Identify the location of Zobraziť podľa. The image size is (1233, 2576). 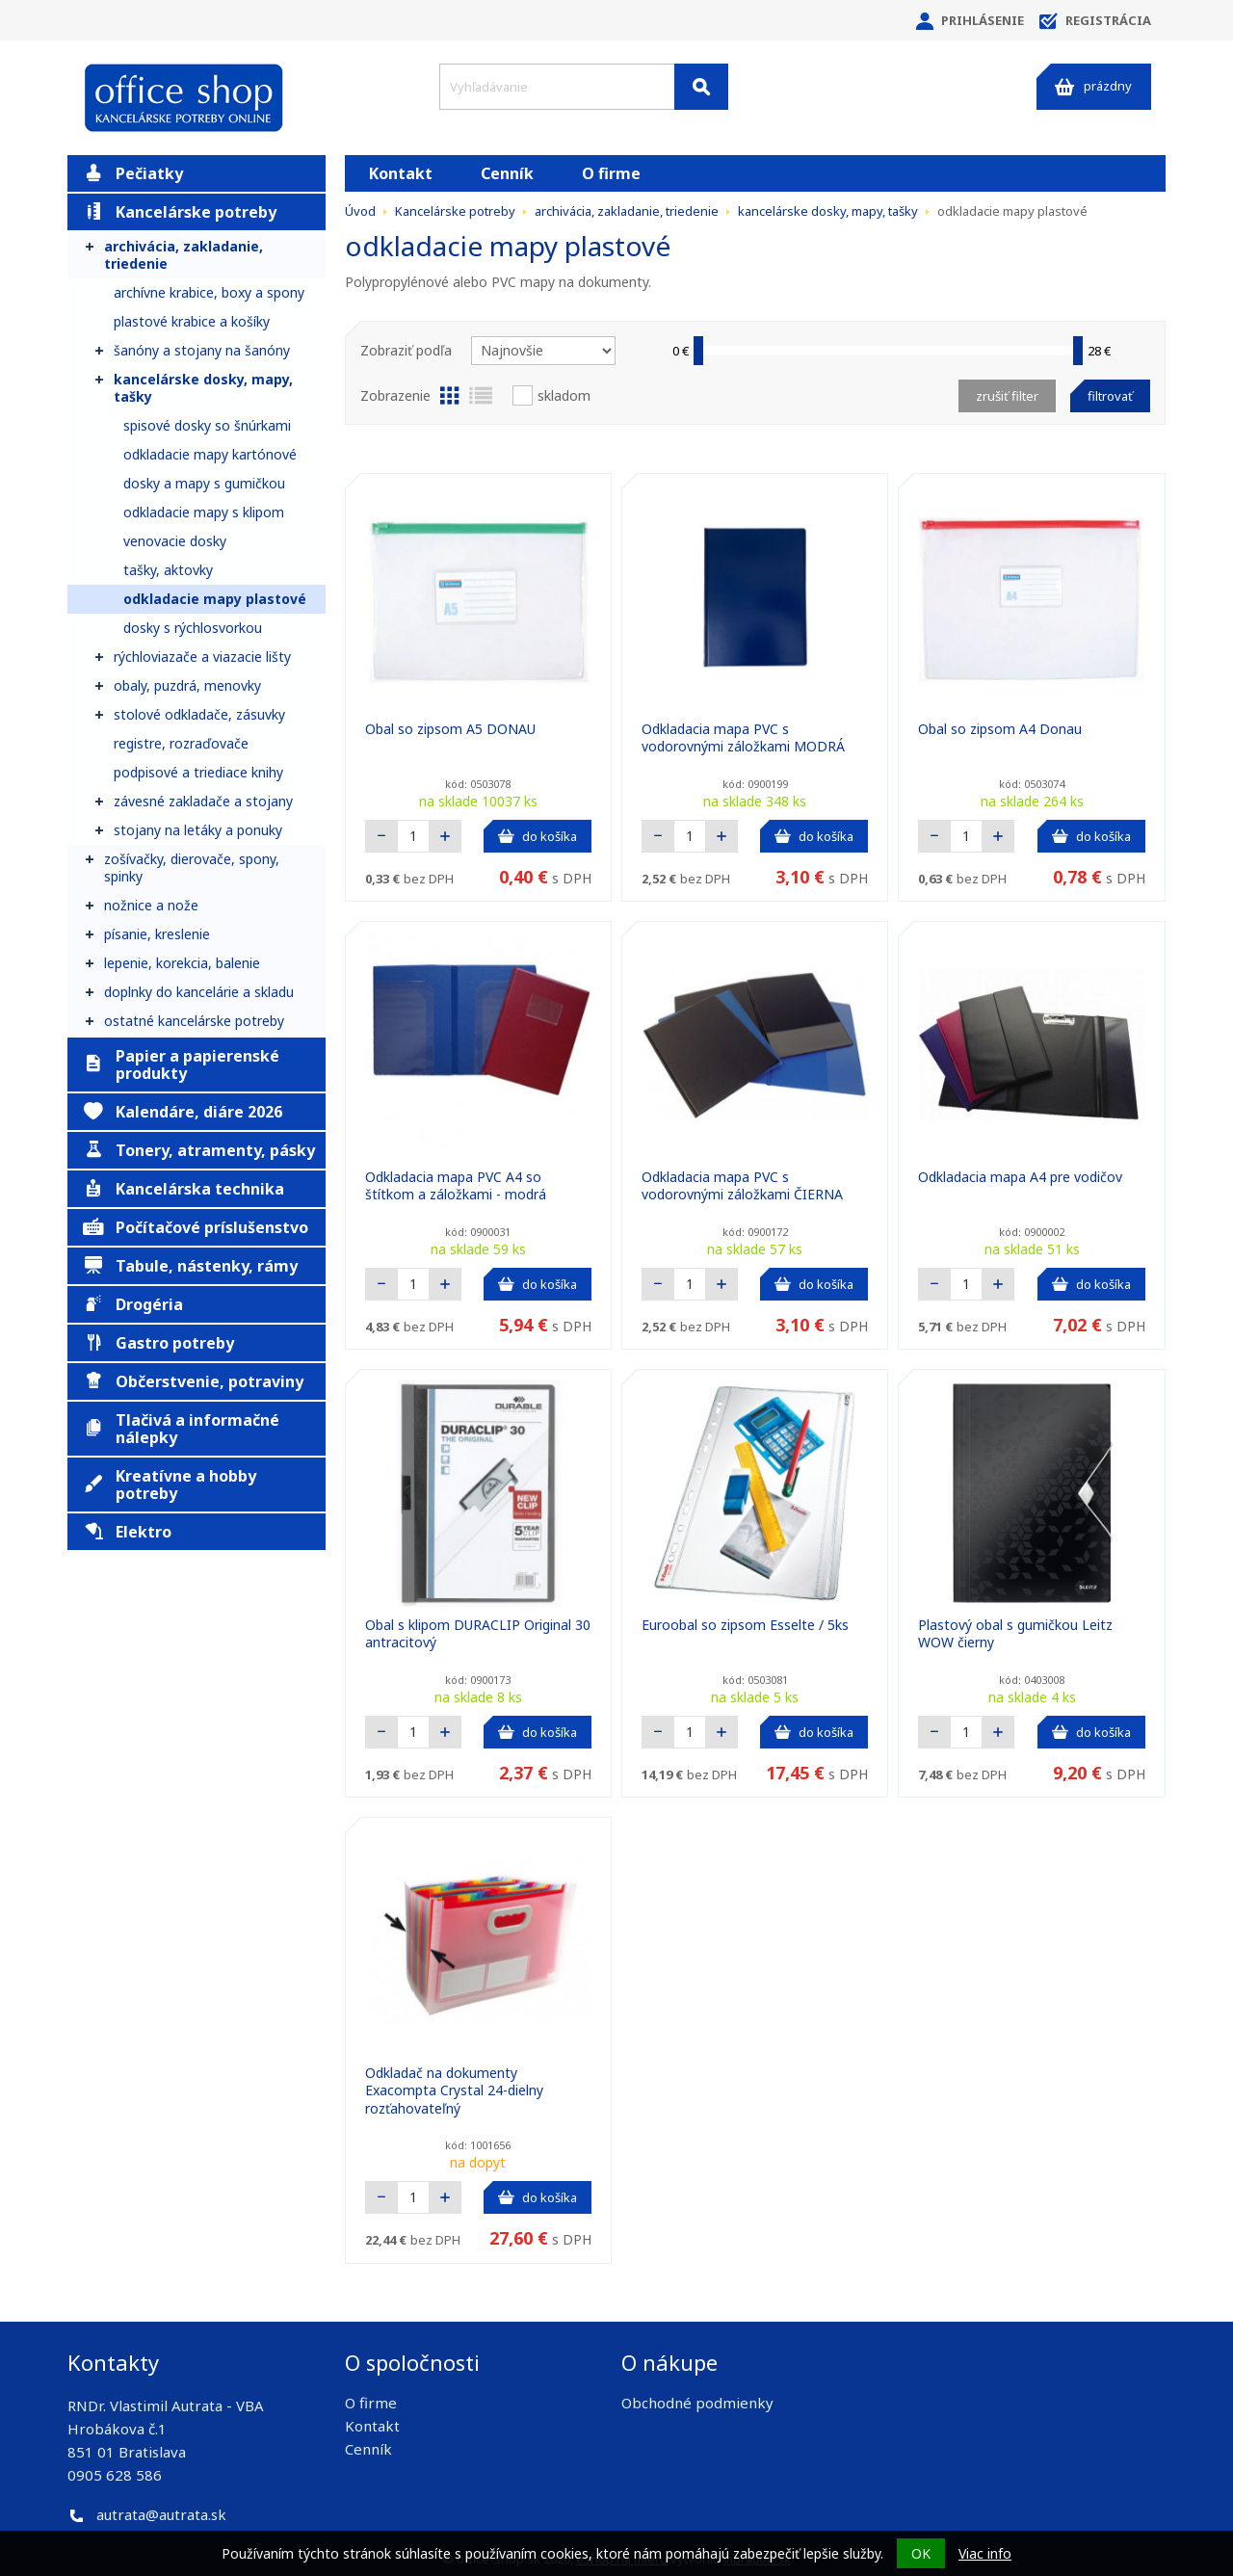
(406, 350).